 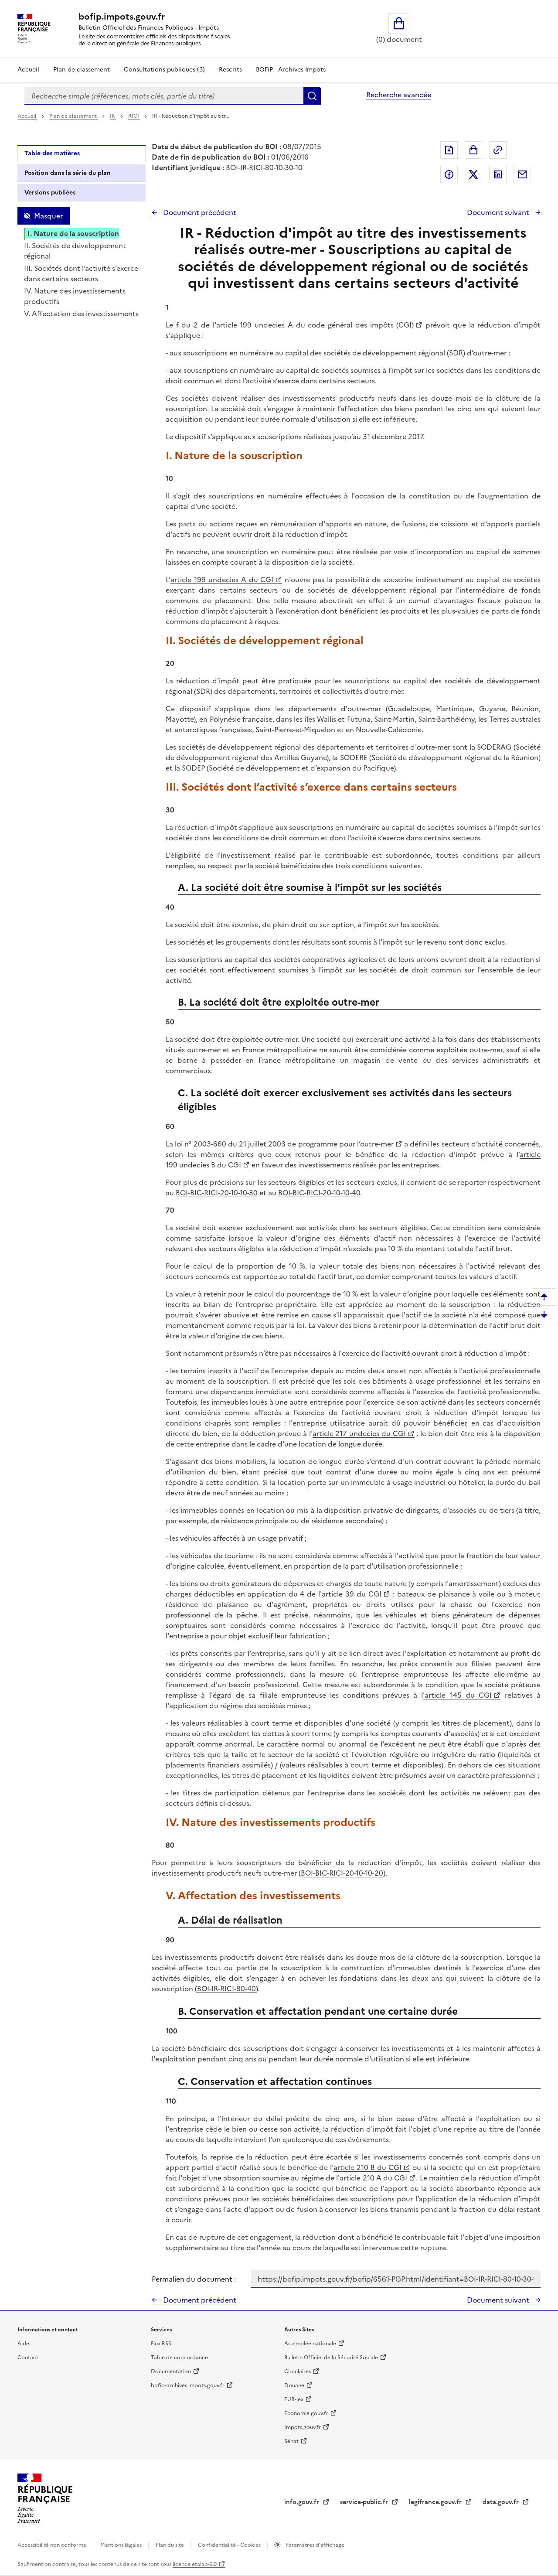 I want to click on data.gouv.fr, so click(x=502, y=2502).